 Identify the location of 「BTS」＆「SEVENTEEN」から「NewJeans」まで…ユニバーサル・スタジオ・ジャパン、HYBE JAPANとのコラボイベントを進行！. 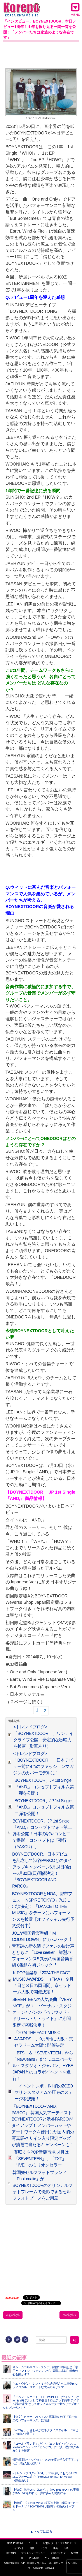
(42, 2065).